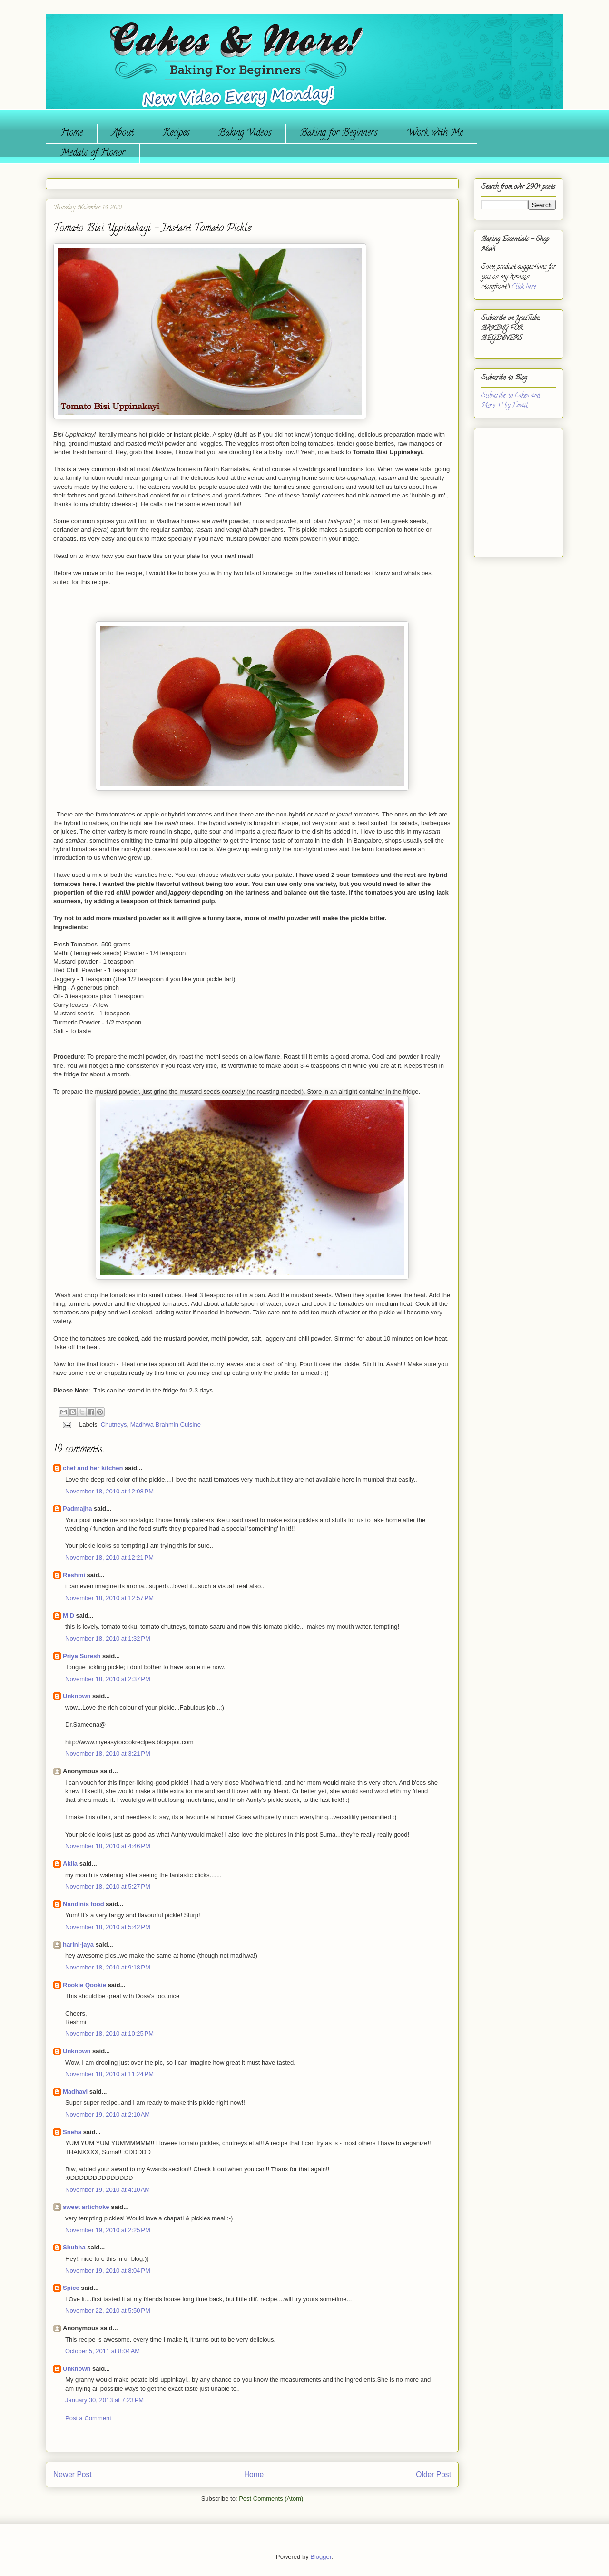  What do you see at coordinates (104, 2400) in the screenshot?
I see `January 30, 2013 at 7:23 PM` at bounding box center [104, 2400].